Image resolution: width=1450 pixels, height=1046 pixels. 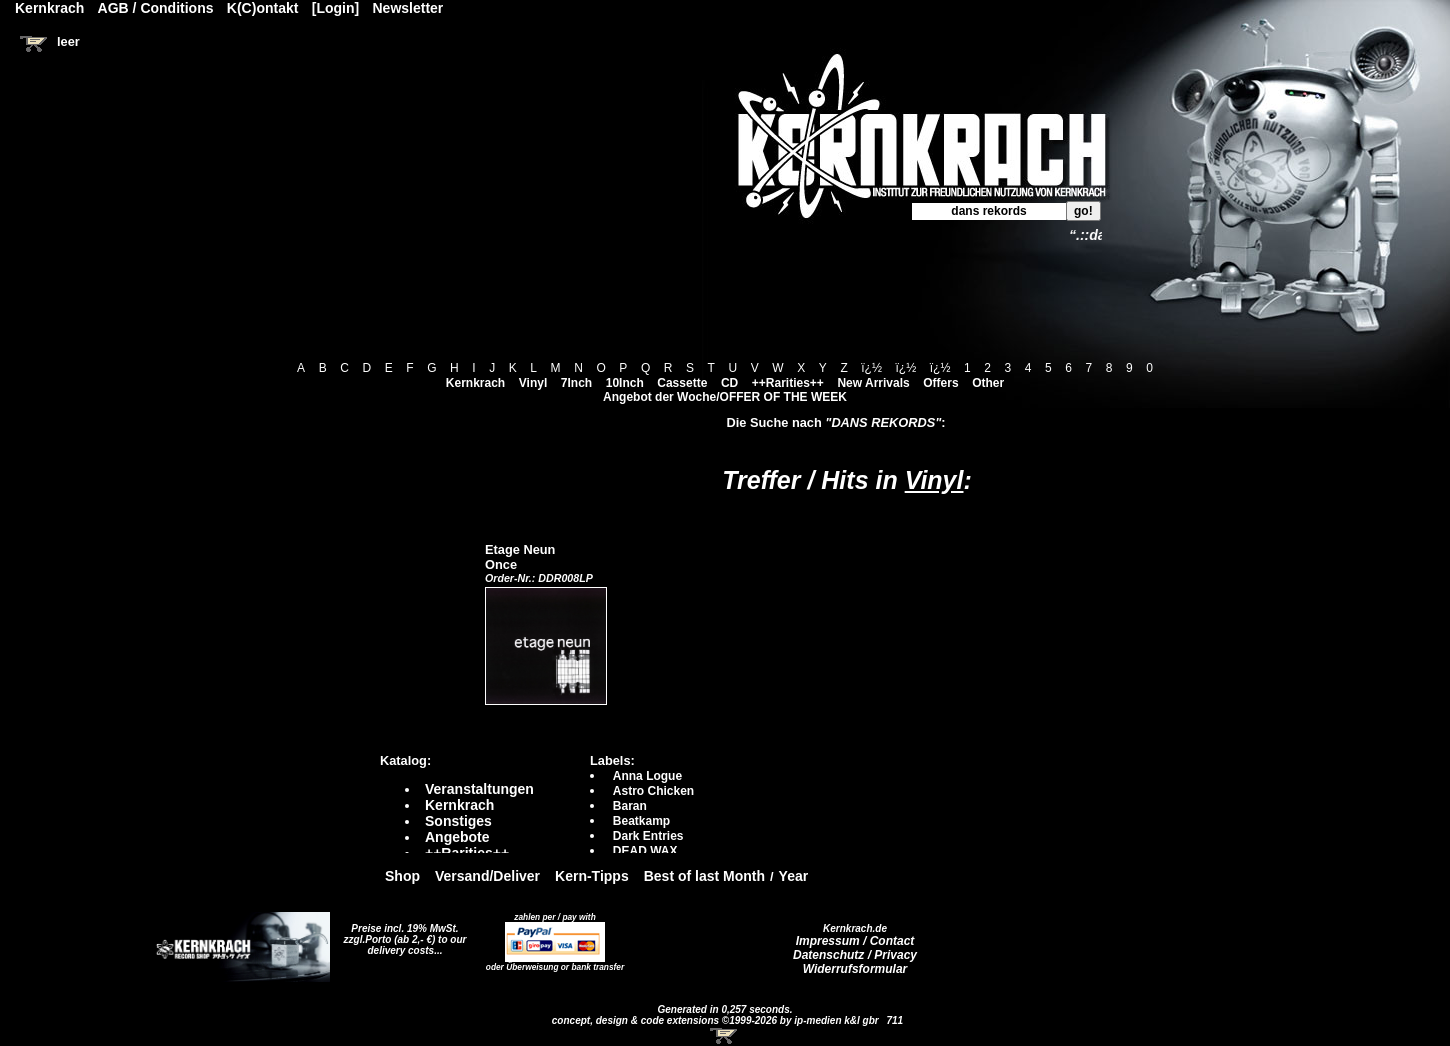 What do you see at coordinates (653, 791) in the screenshot?
I see `Astro Chicken` at bounding box center [653, 791].